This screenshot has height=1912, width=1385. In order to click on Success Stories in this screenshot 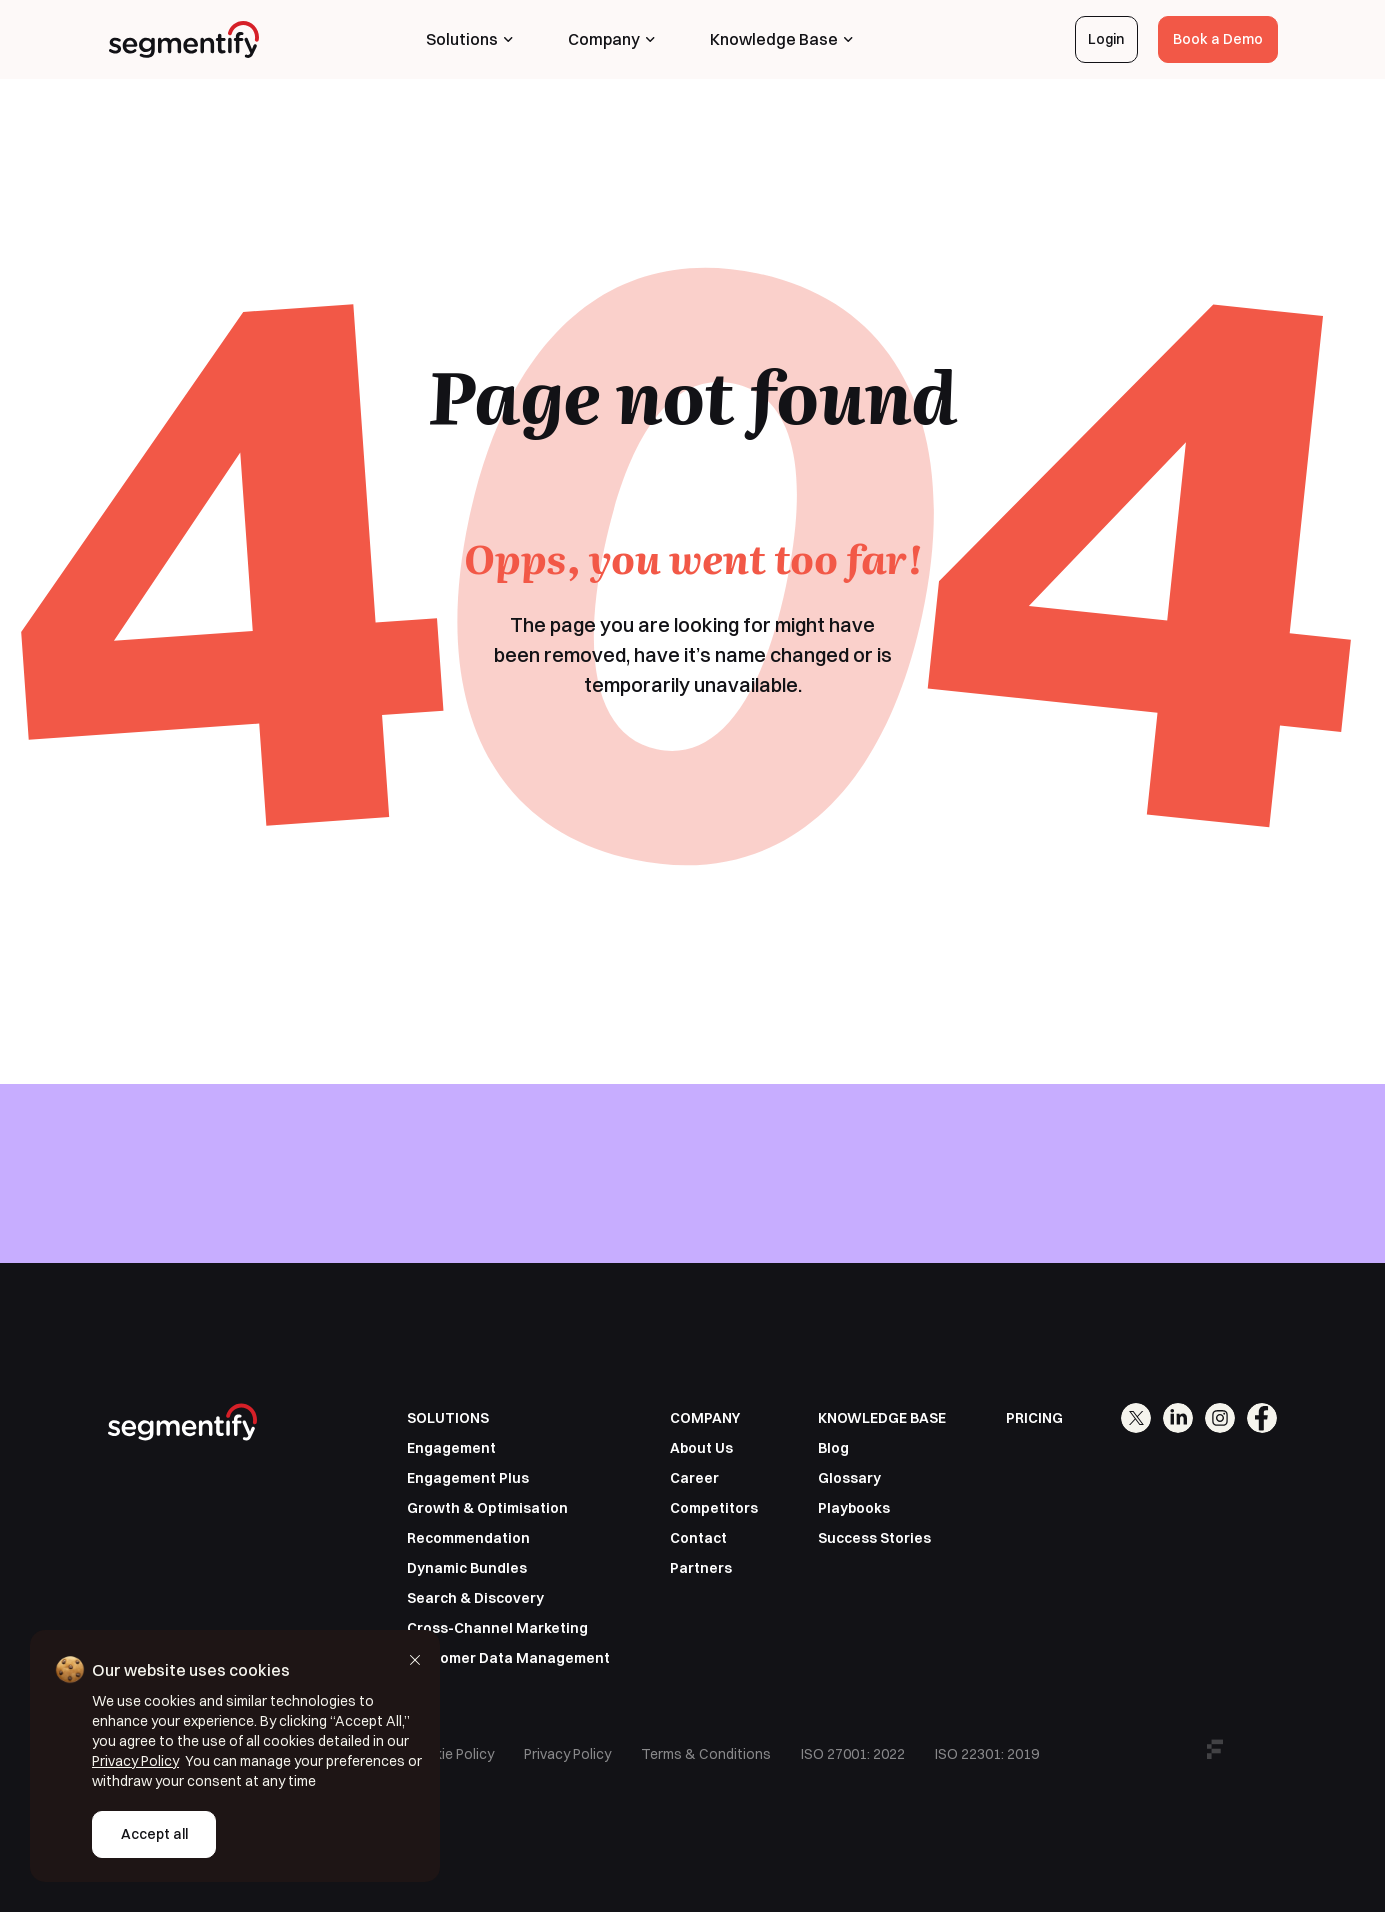, I will do `click(874, 1538)`.